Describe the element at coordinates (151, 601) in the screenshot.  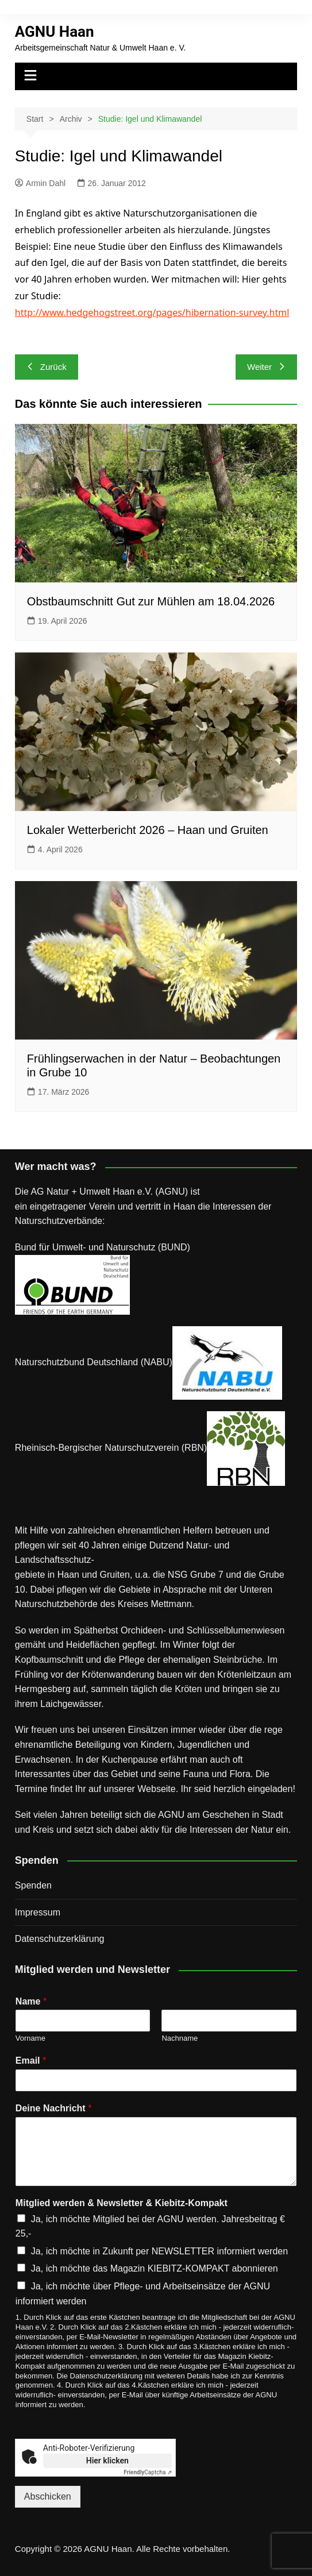
I see `Obstbaumschnitt Gut zur Mühlen am 18.04.2026` at that location.